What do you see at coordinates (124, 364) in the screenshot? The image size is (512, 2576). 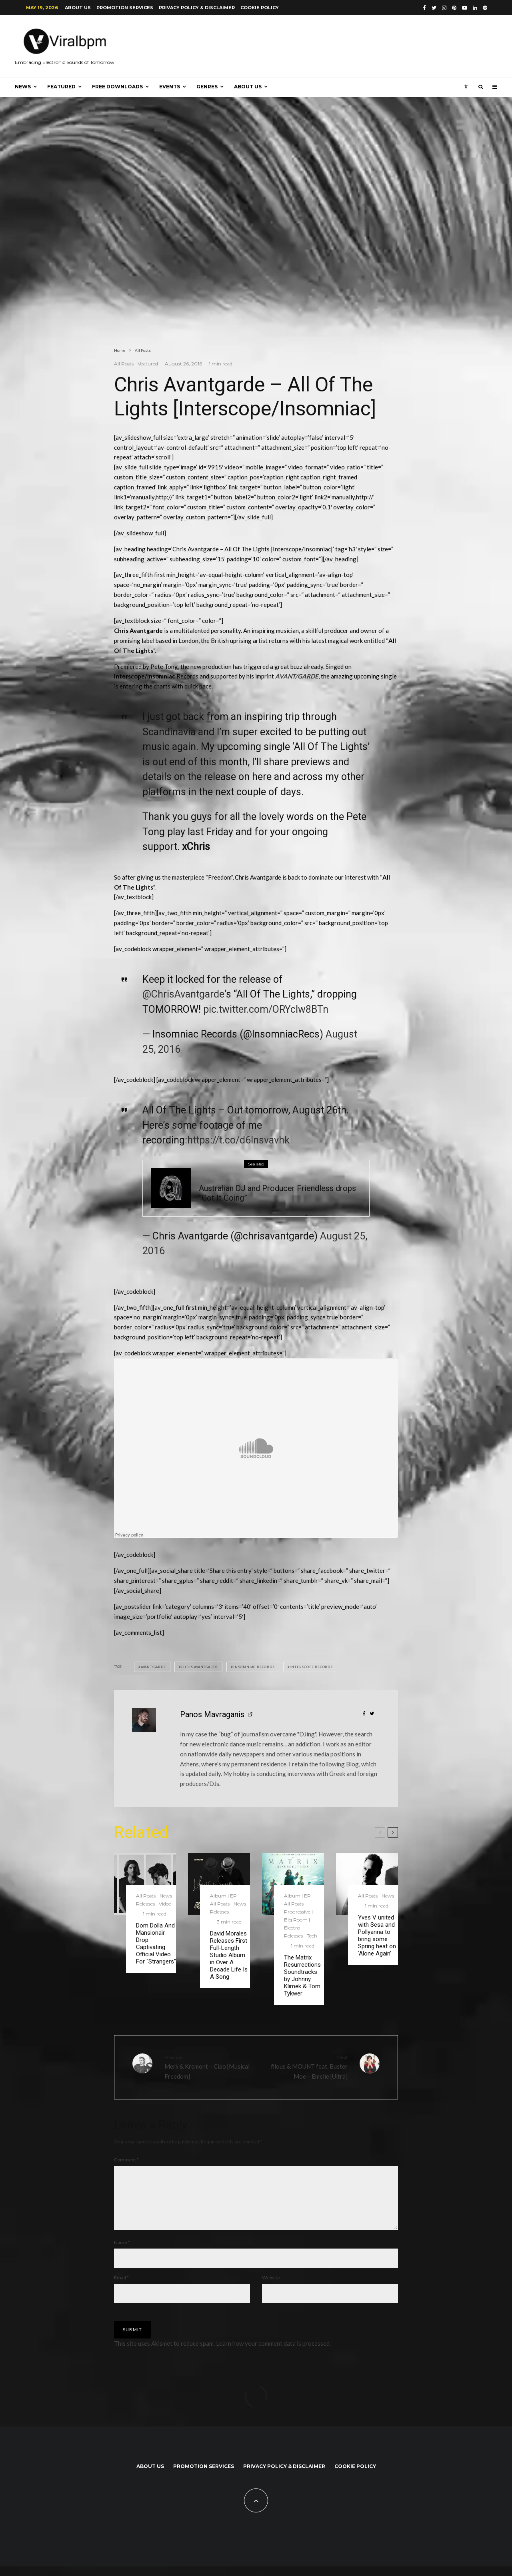 I see `All Posts` at bounding box center [124, 364].